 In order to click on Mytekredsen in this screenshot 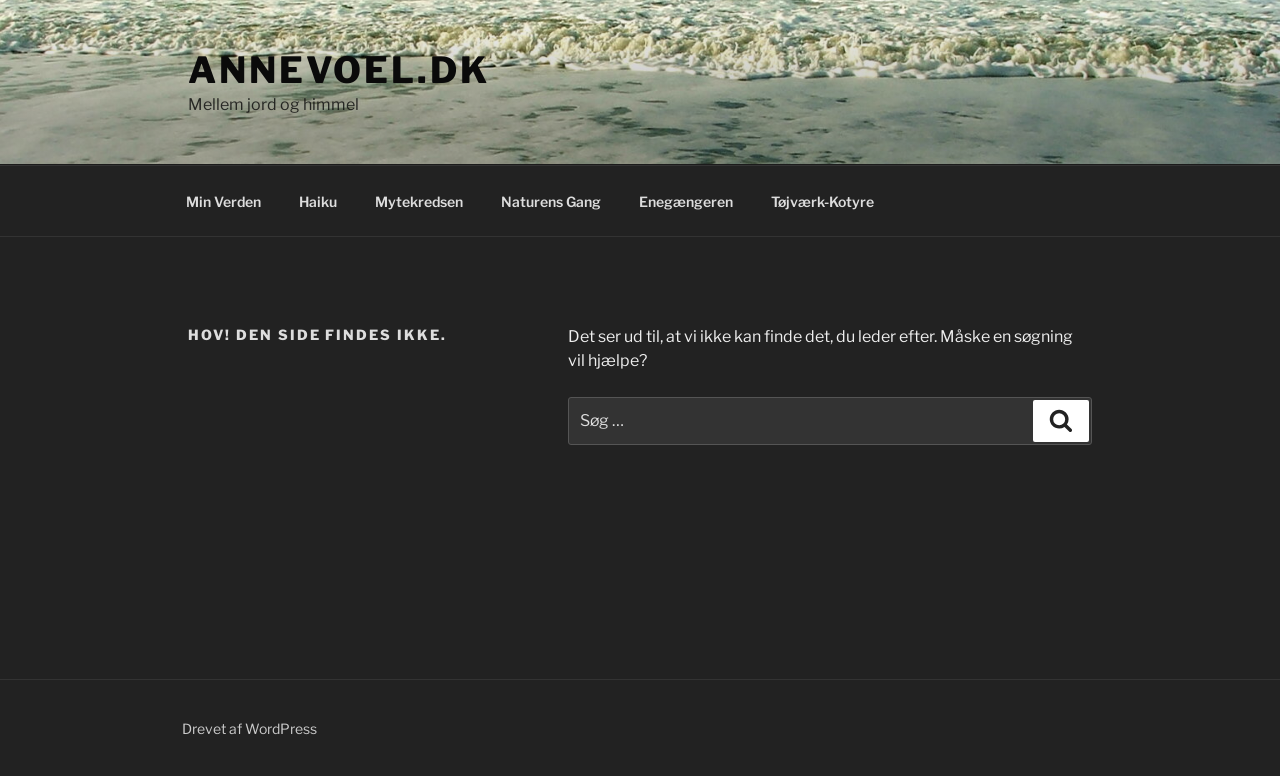, I will do `click(419, 201)`.